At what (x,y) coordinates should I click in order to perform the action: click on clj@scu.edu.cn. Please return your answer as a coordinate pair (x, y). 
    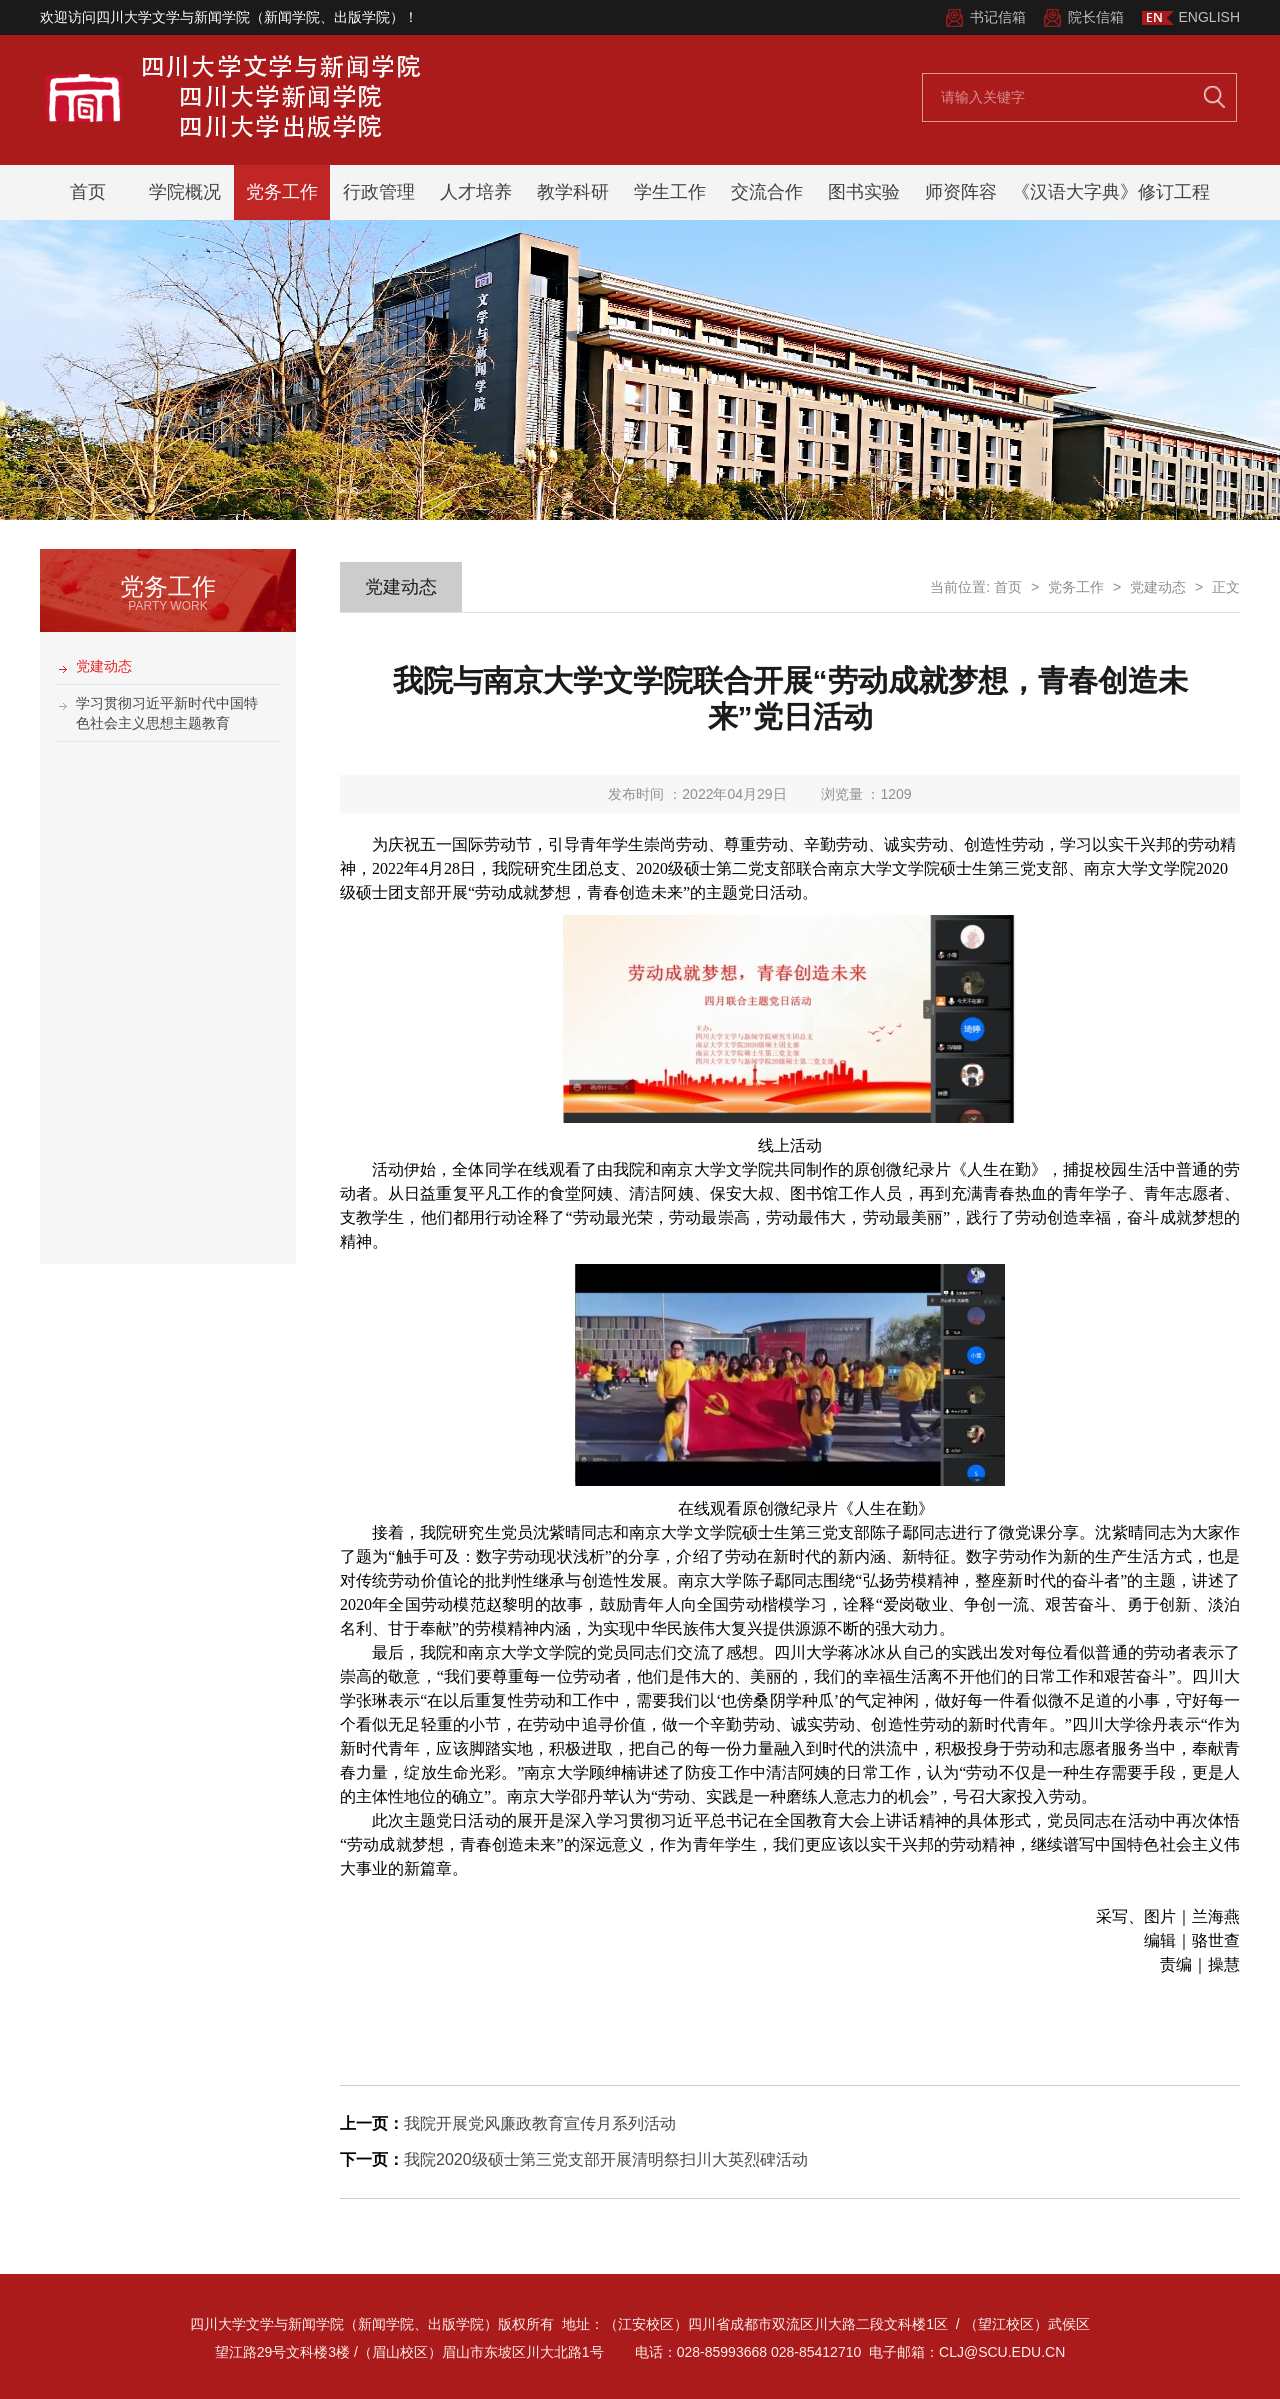
    Looking at the image, I should click on (1002, 2352).